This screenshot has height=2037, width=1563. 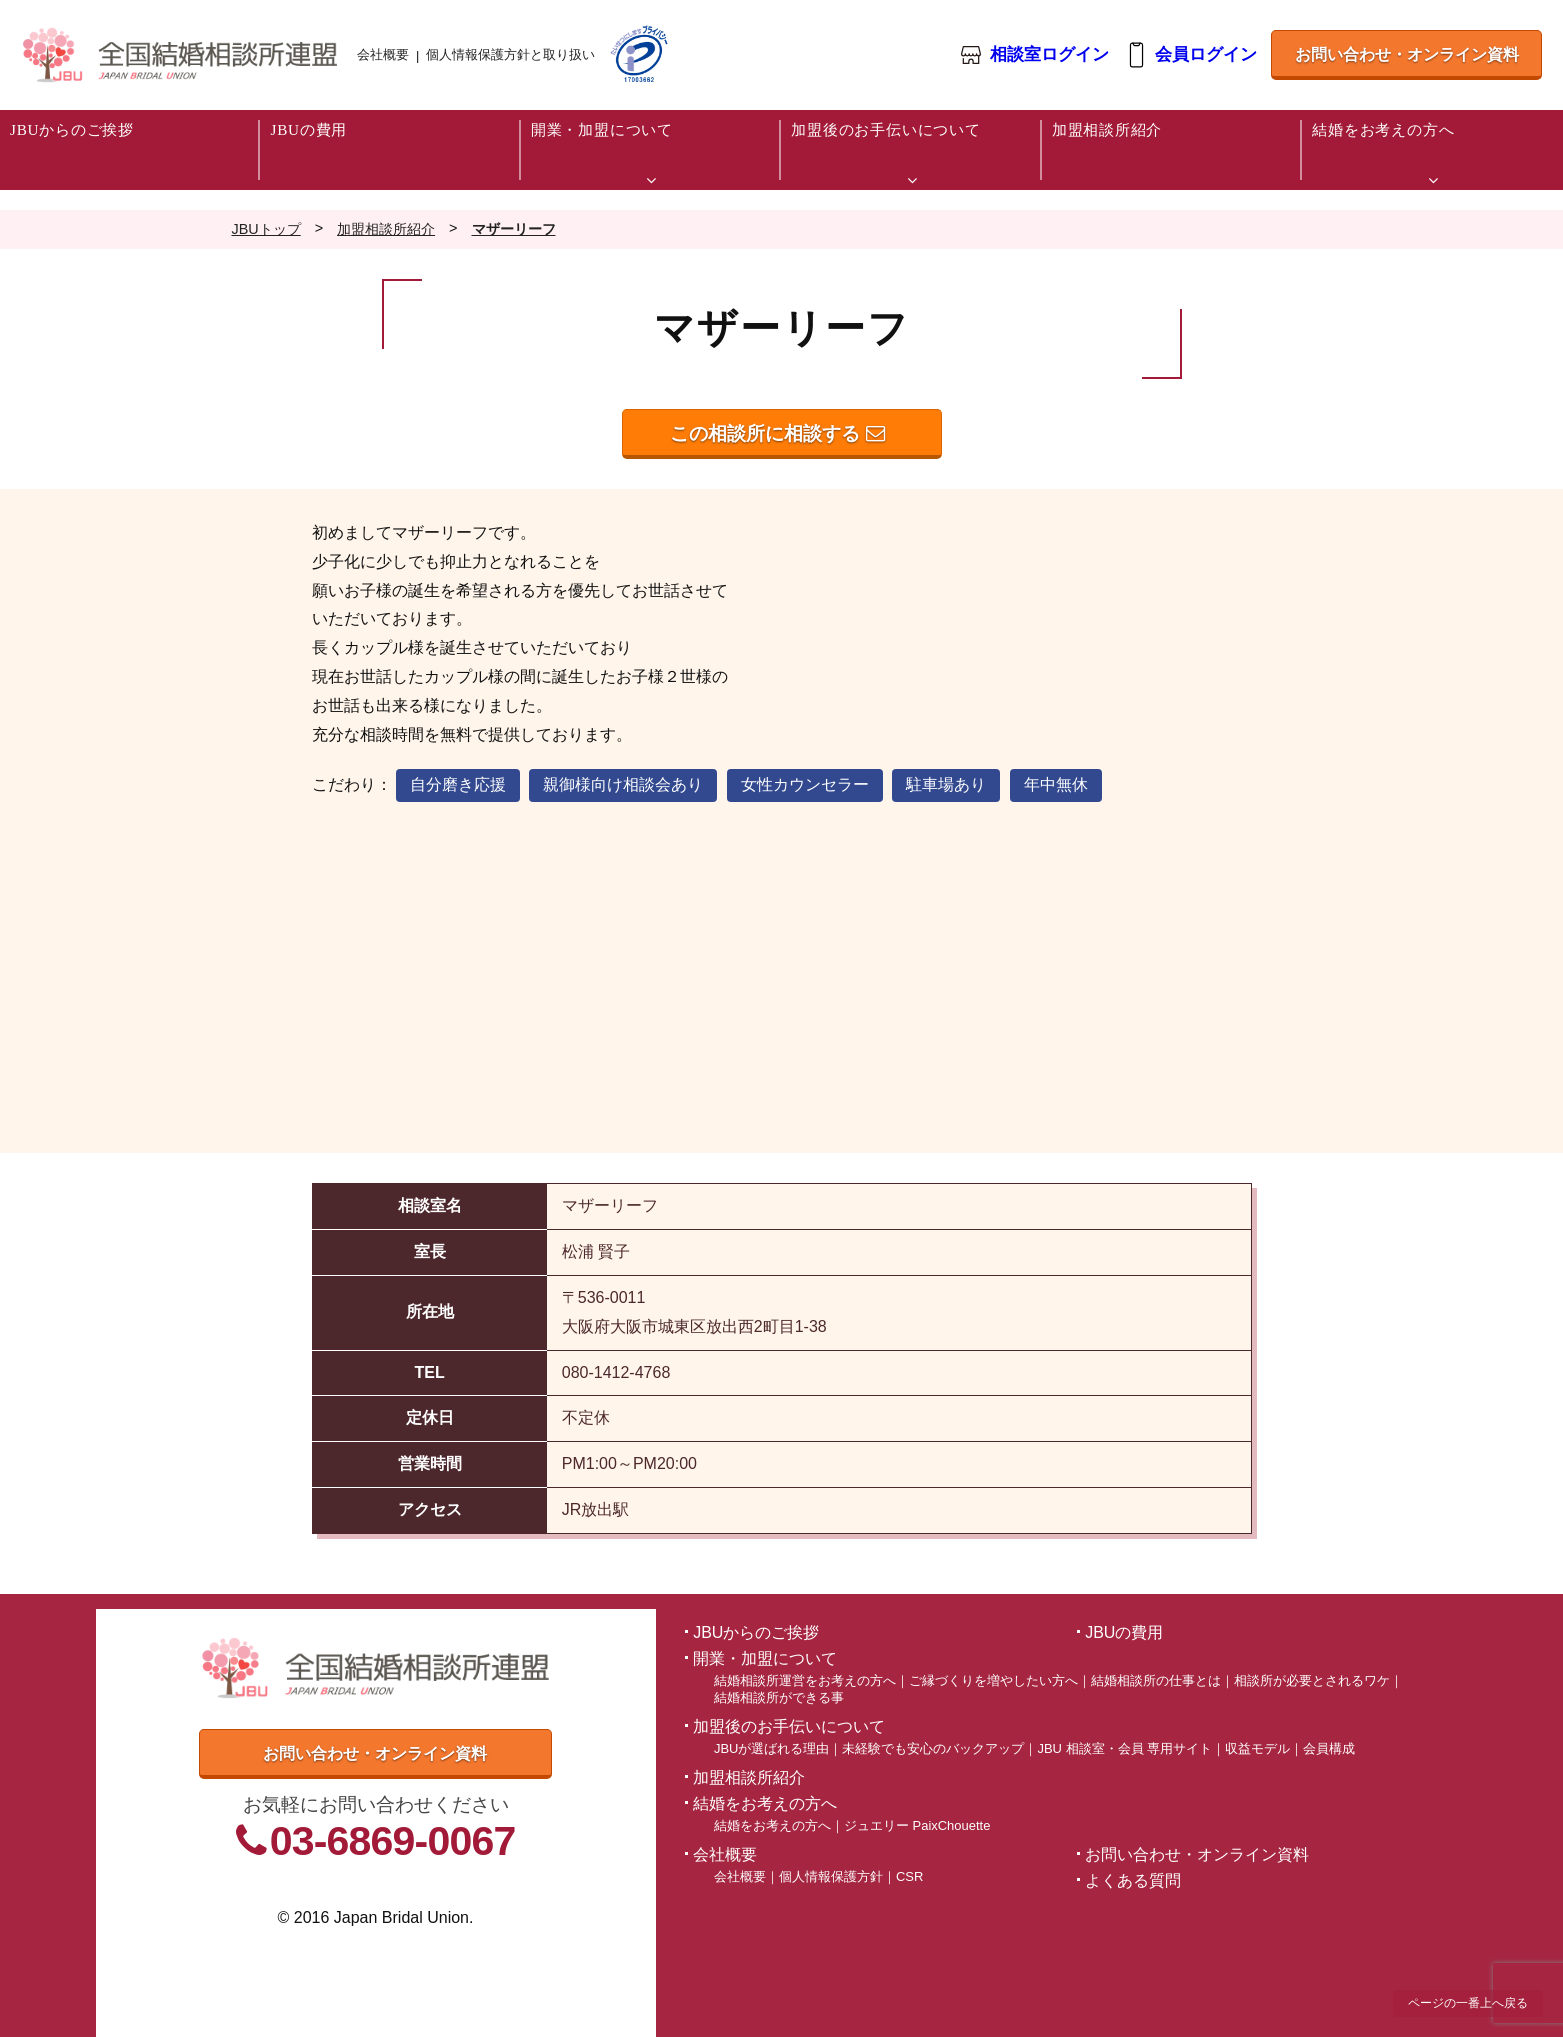 I want to click on 自分磨き応援, so click(x=458, y=784).